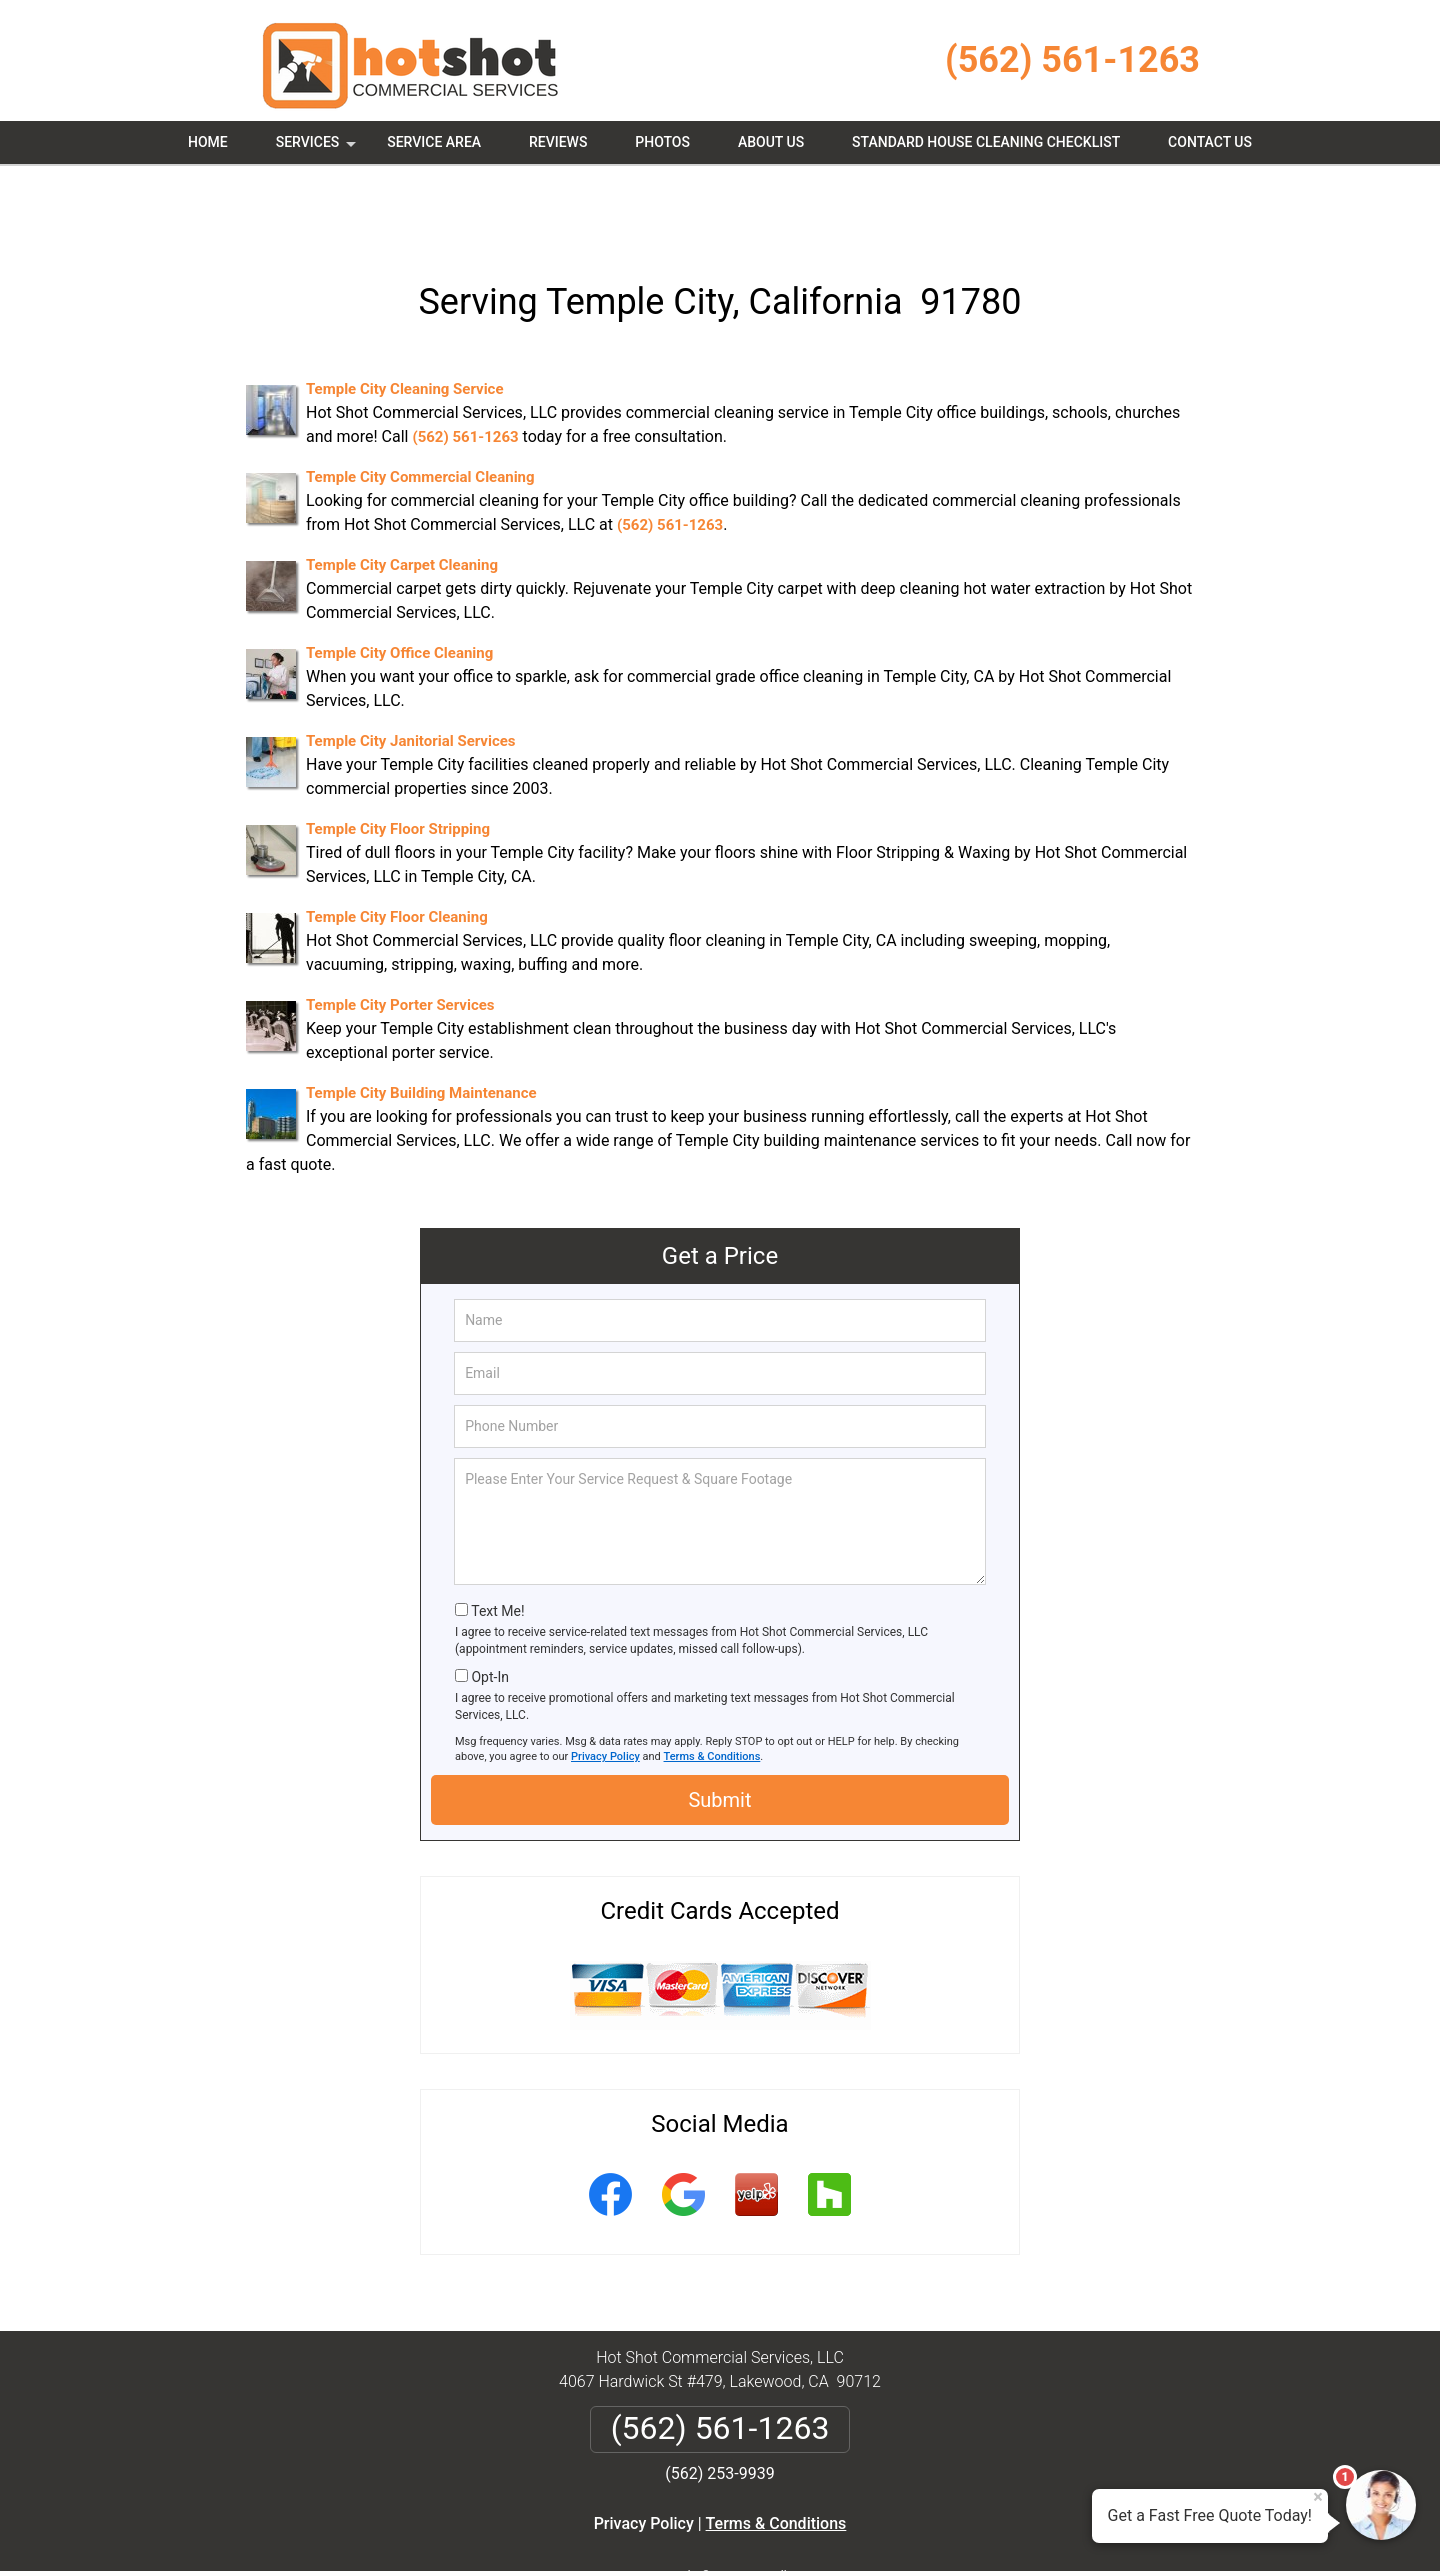 The height and width of the screenshot is (2571, 1440). What do you see at coordinates (1072, 60) in the screenshot?
I see `(562) 561-1263` at bounding box center [1072, 60].